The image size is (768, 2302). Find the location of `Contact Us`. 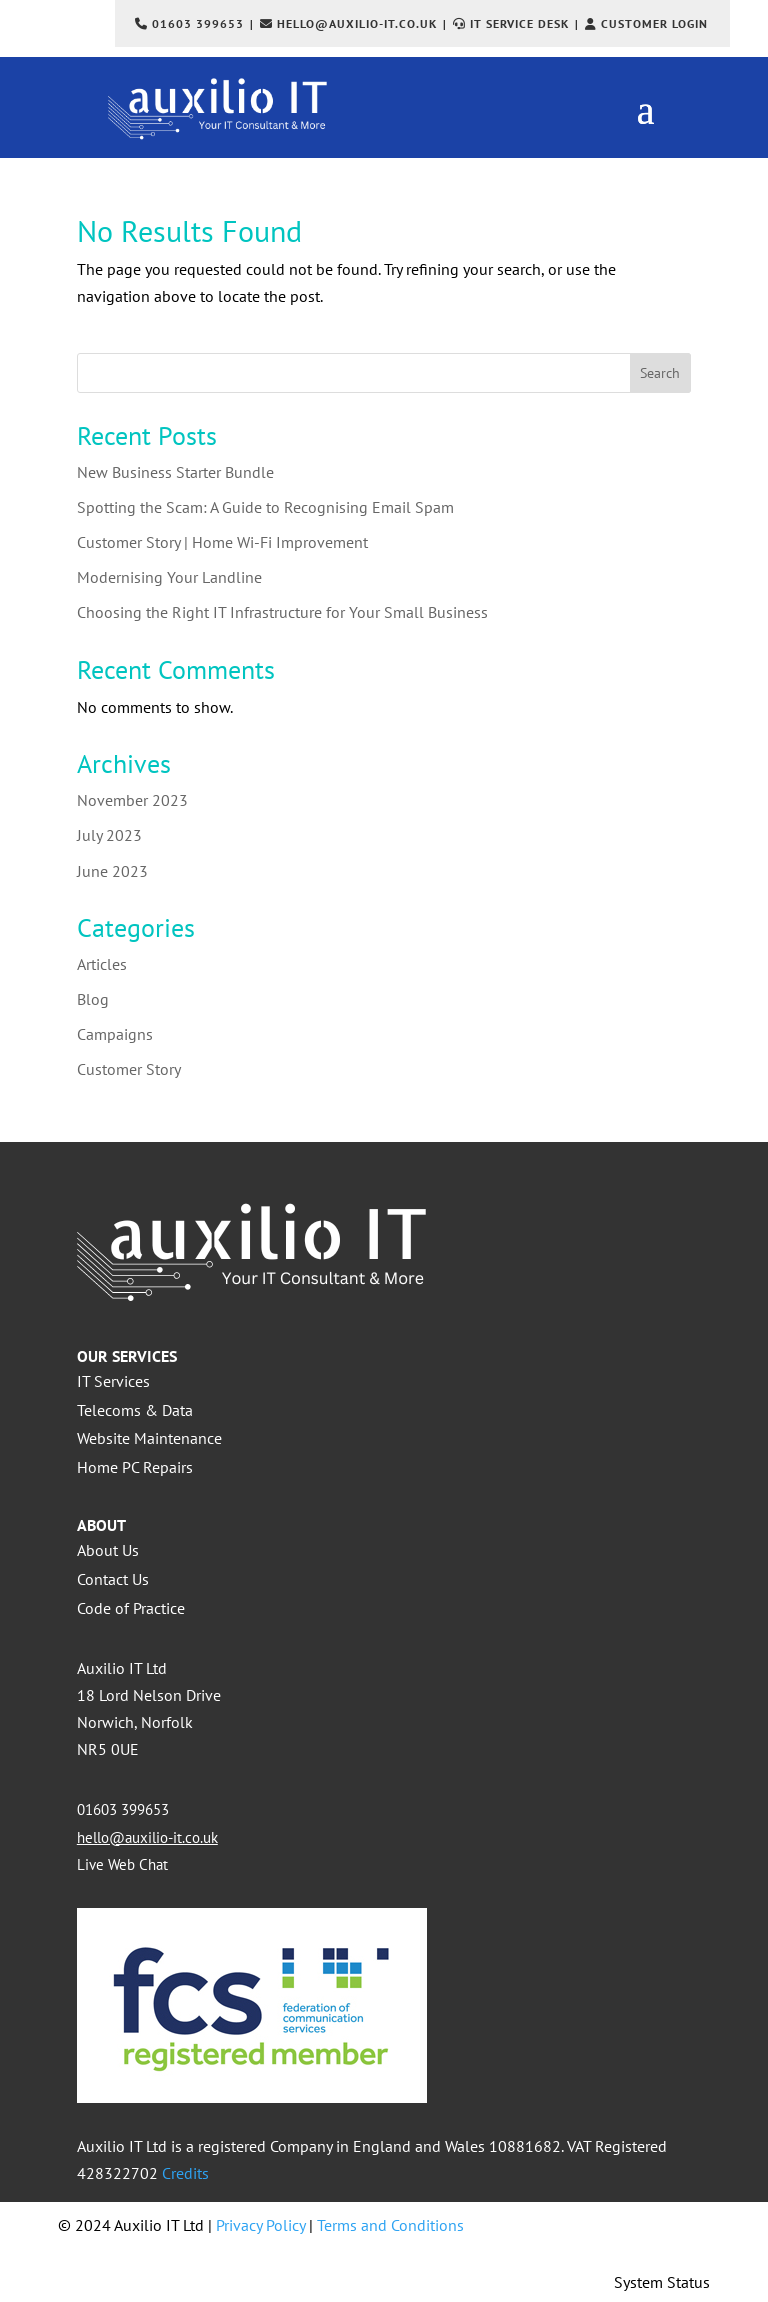

Contact Us is located at coordinates (113, 1579).